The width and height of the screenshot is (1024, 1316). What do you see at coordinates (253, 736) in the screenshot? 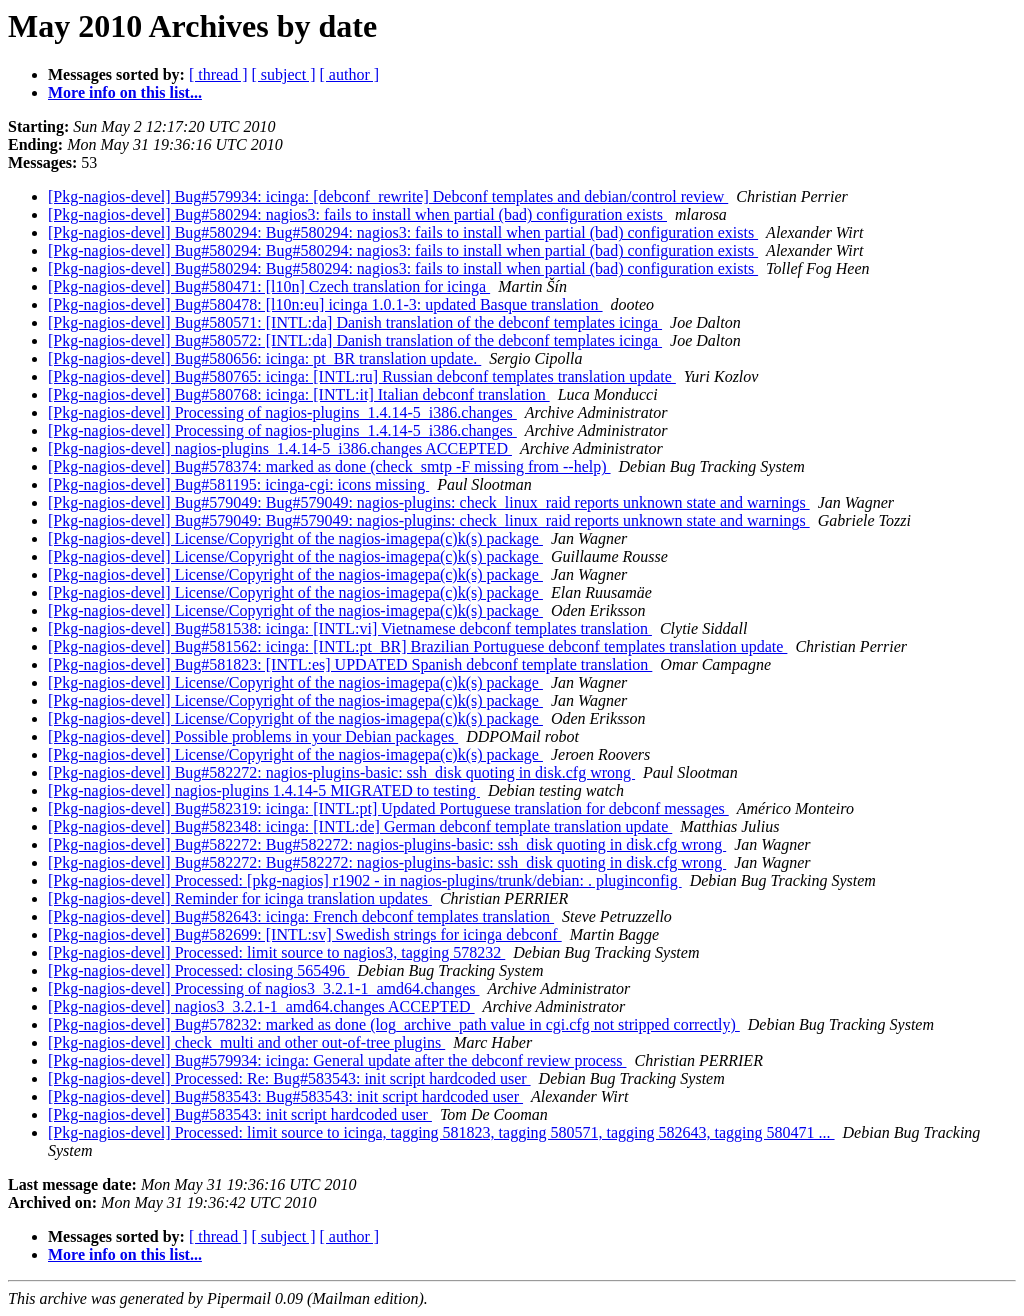
I see `[Pkg-nagios-devel] Possible problems in your Debian packages` at bounding box center [253, 736].